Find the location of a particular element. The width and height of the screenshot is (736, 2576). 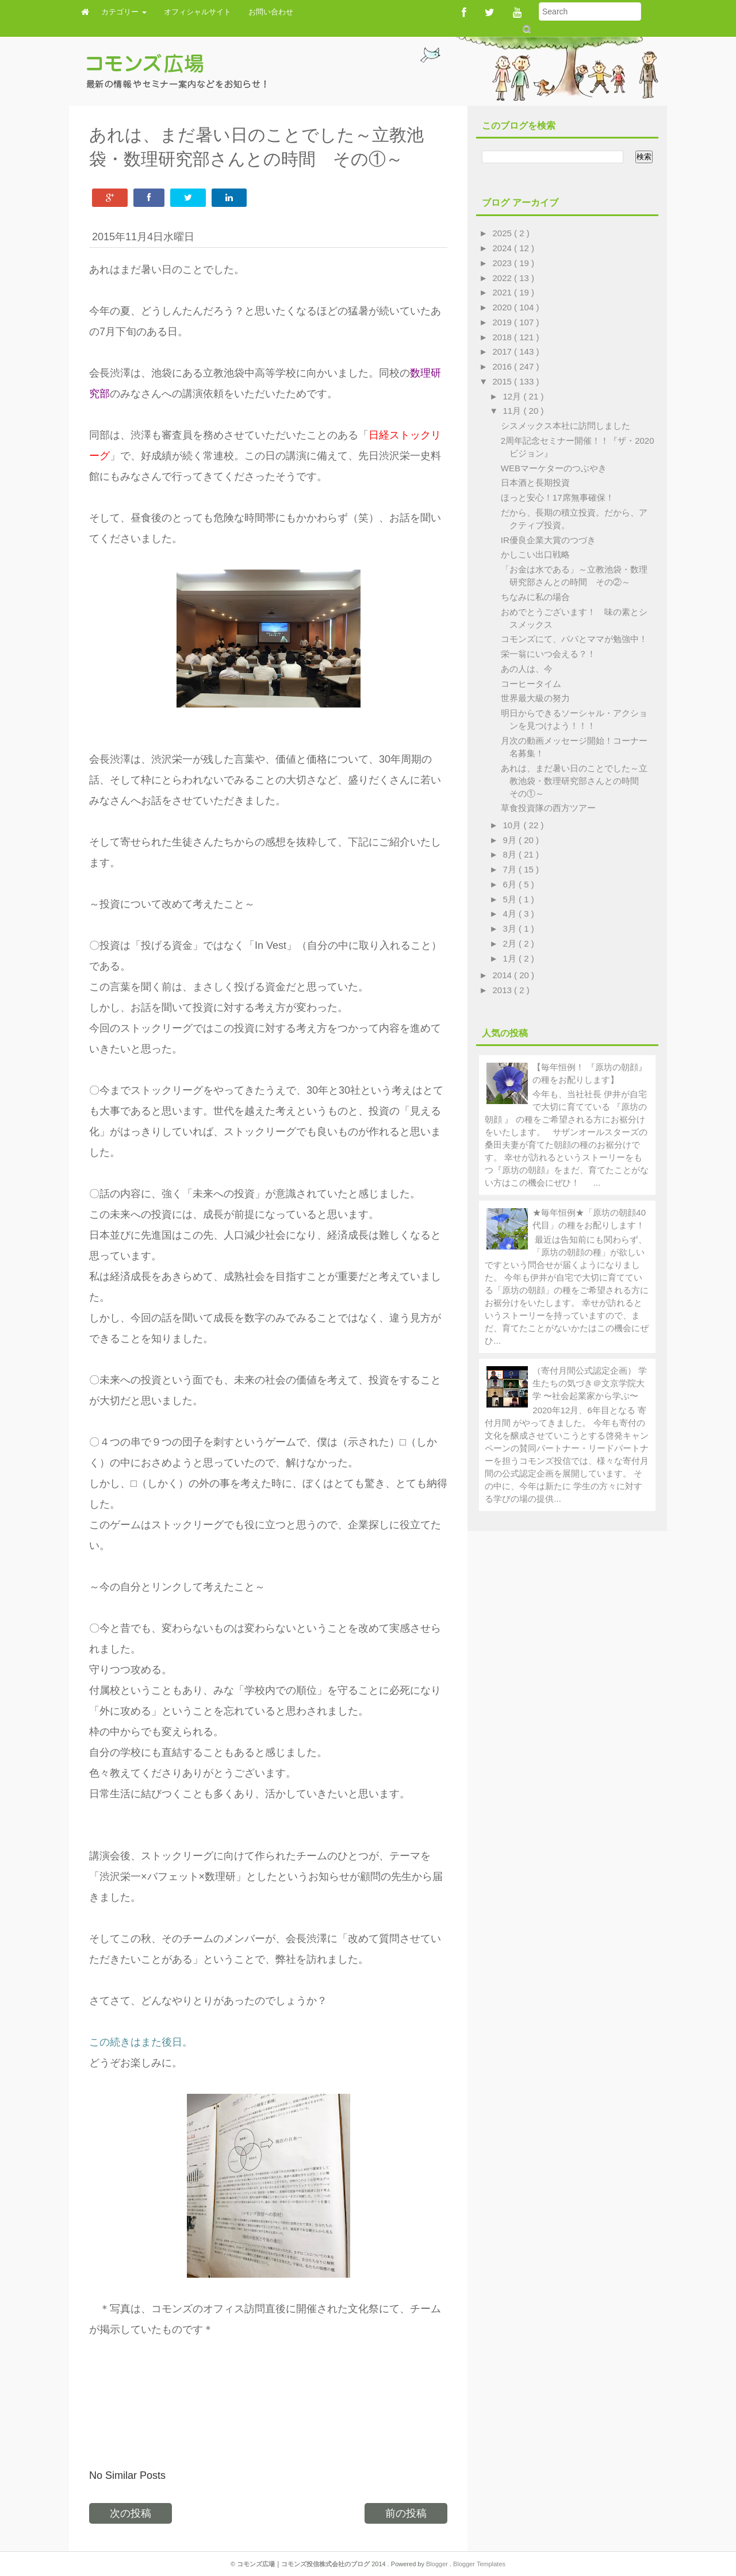

Blogger is located at coordinates (438, 2563).